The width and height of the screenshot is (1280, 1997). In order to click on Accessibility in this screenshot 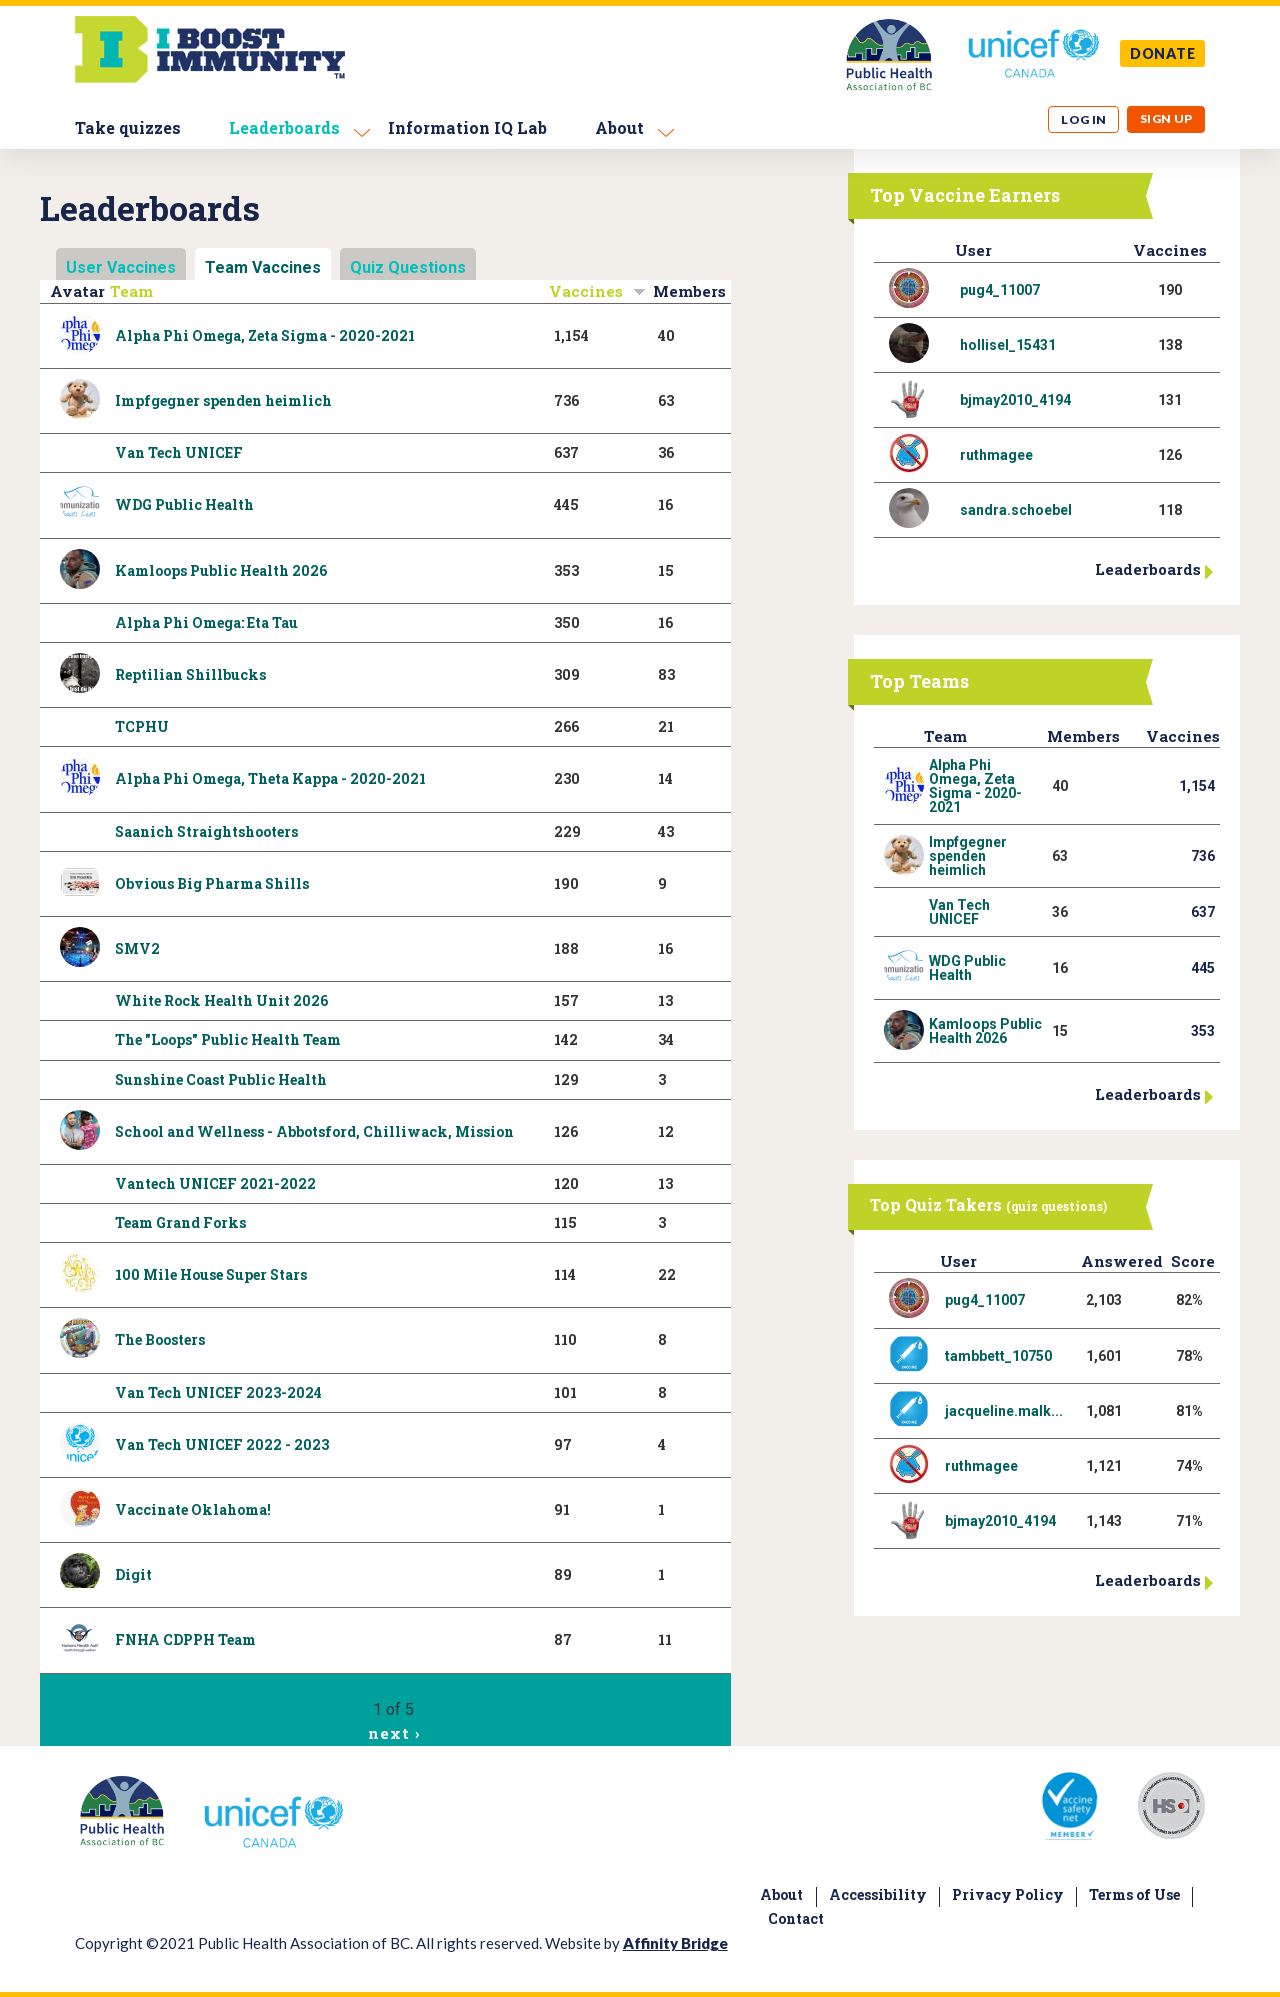, I will do `click(878, 1894)`.